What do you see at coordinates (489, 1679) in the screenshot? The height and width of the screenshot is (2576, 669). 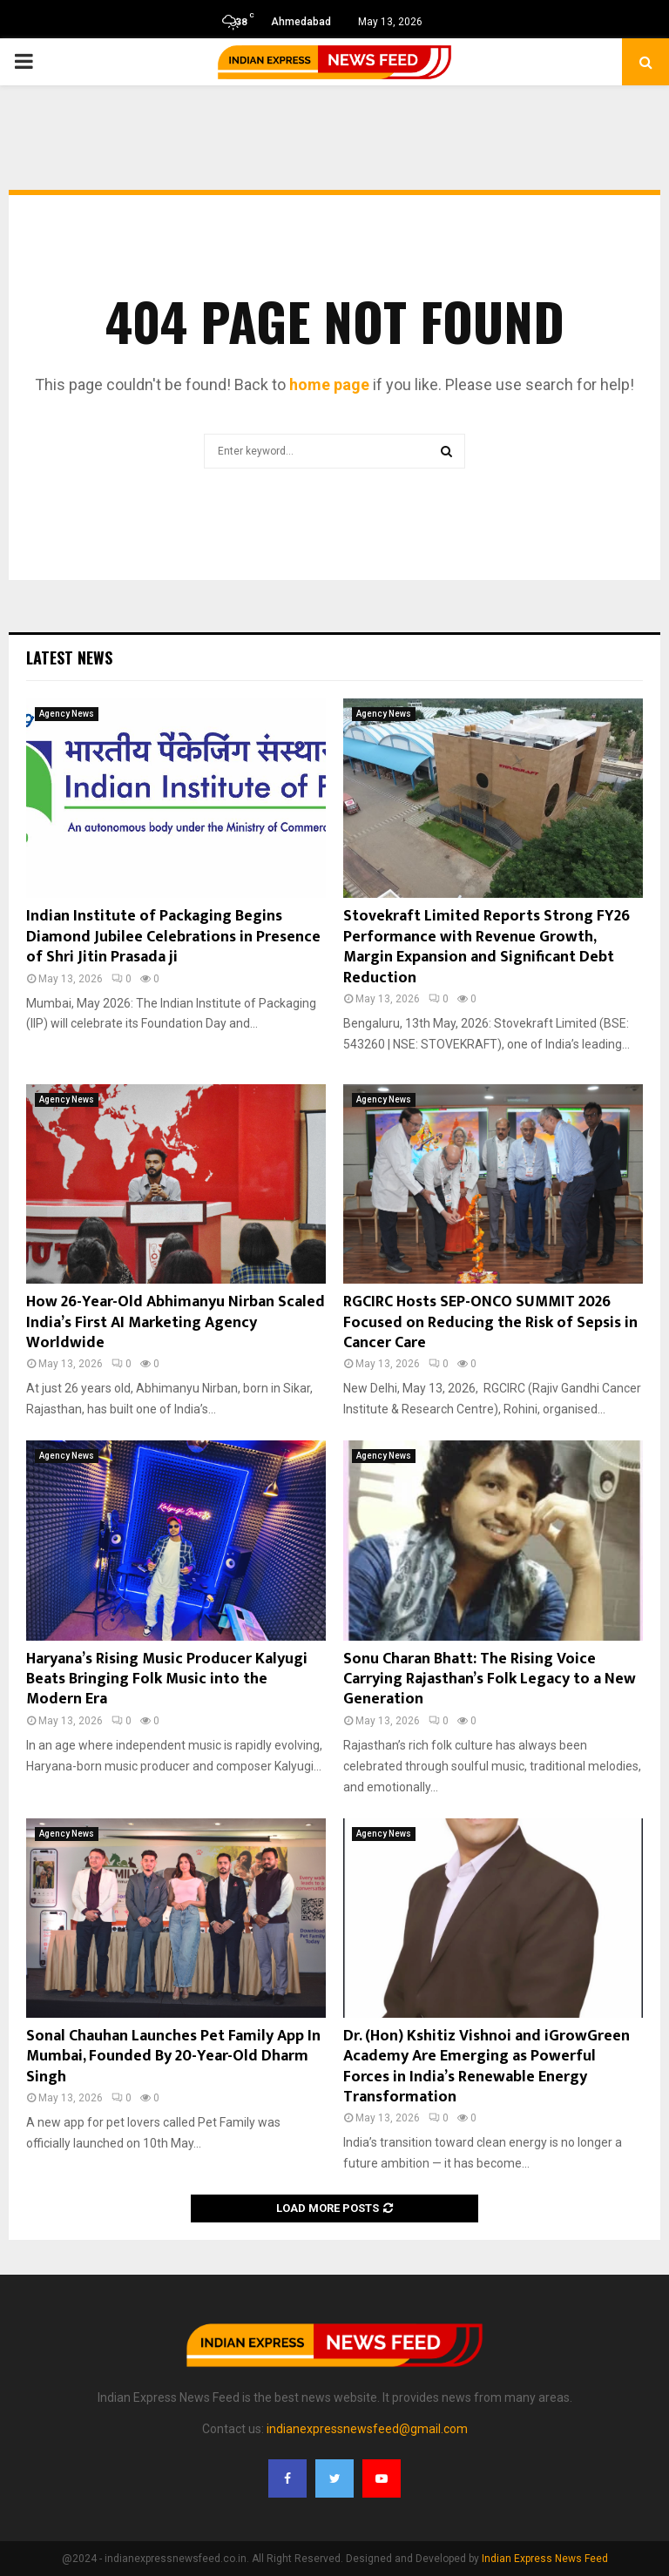 I see `Sonu Charan Bhatt: The Rising Voice Carrying Rajasthan’s Folk Legacy to a New Generation` at bounding box center [489, 1679].